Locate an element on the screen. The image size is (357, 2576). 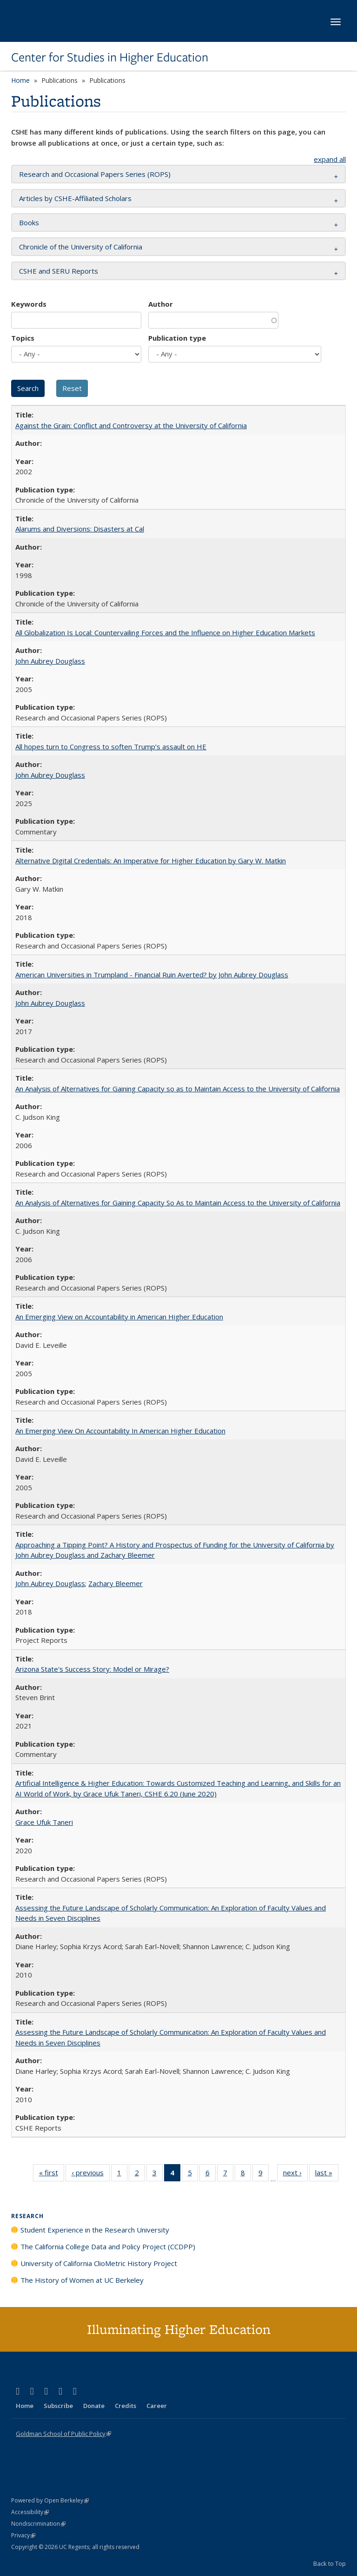
Arizona State's Success Story: Model or Mirage? is located at coordinates (92, 1669).